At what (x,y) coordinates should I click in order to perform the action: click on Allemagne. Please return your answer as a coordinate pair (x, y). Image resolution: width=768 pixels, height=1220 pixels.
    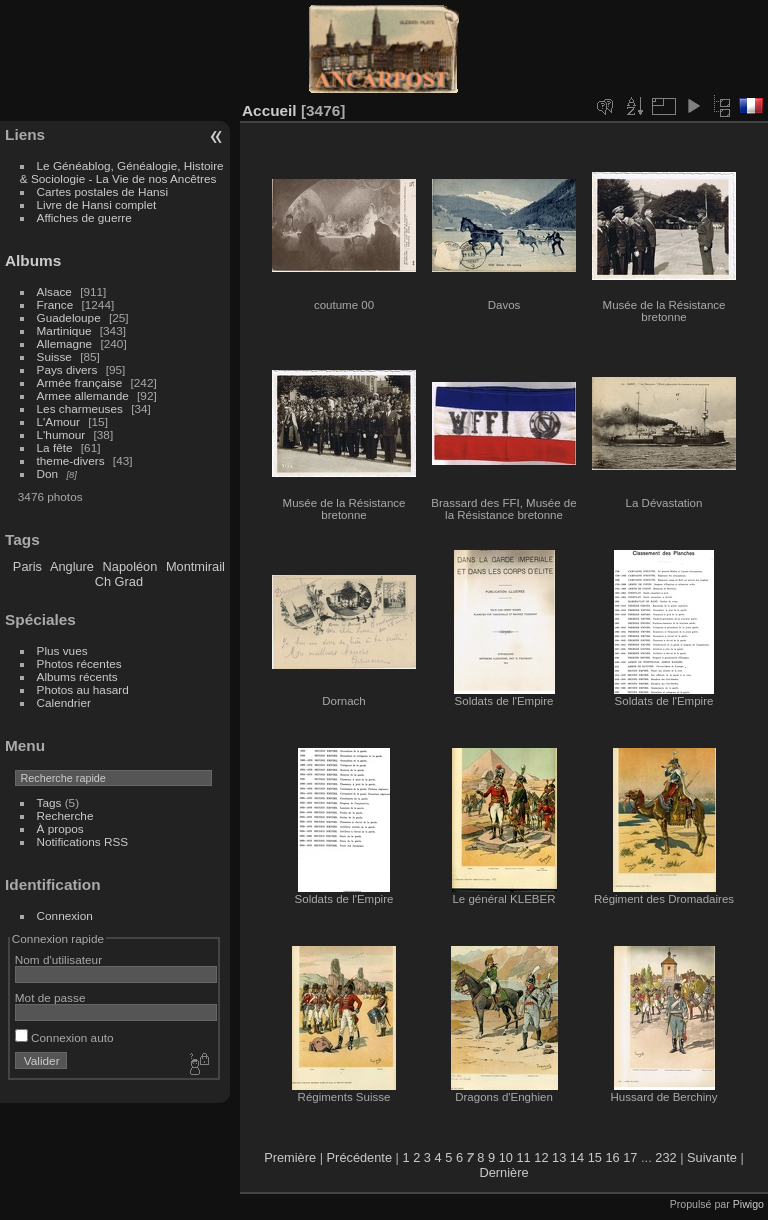
    Looking at the image, I should click on (65, 343).